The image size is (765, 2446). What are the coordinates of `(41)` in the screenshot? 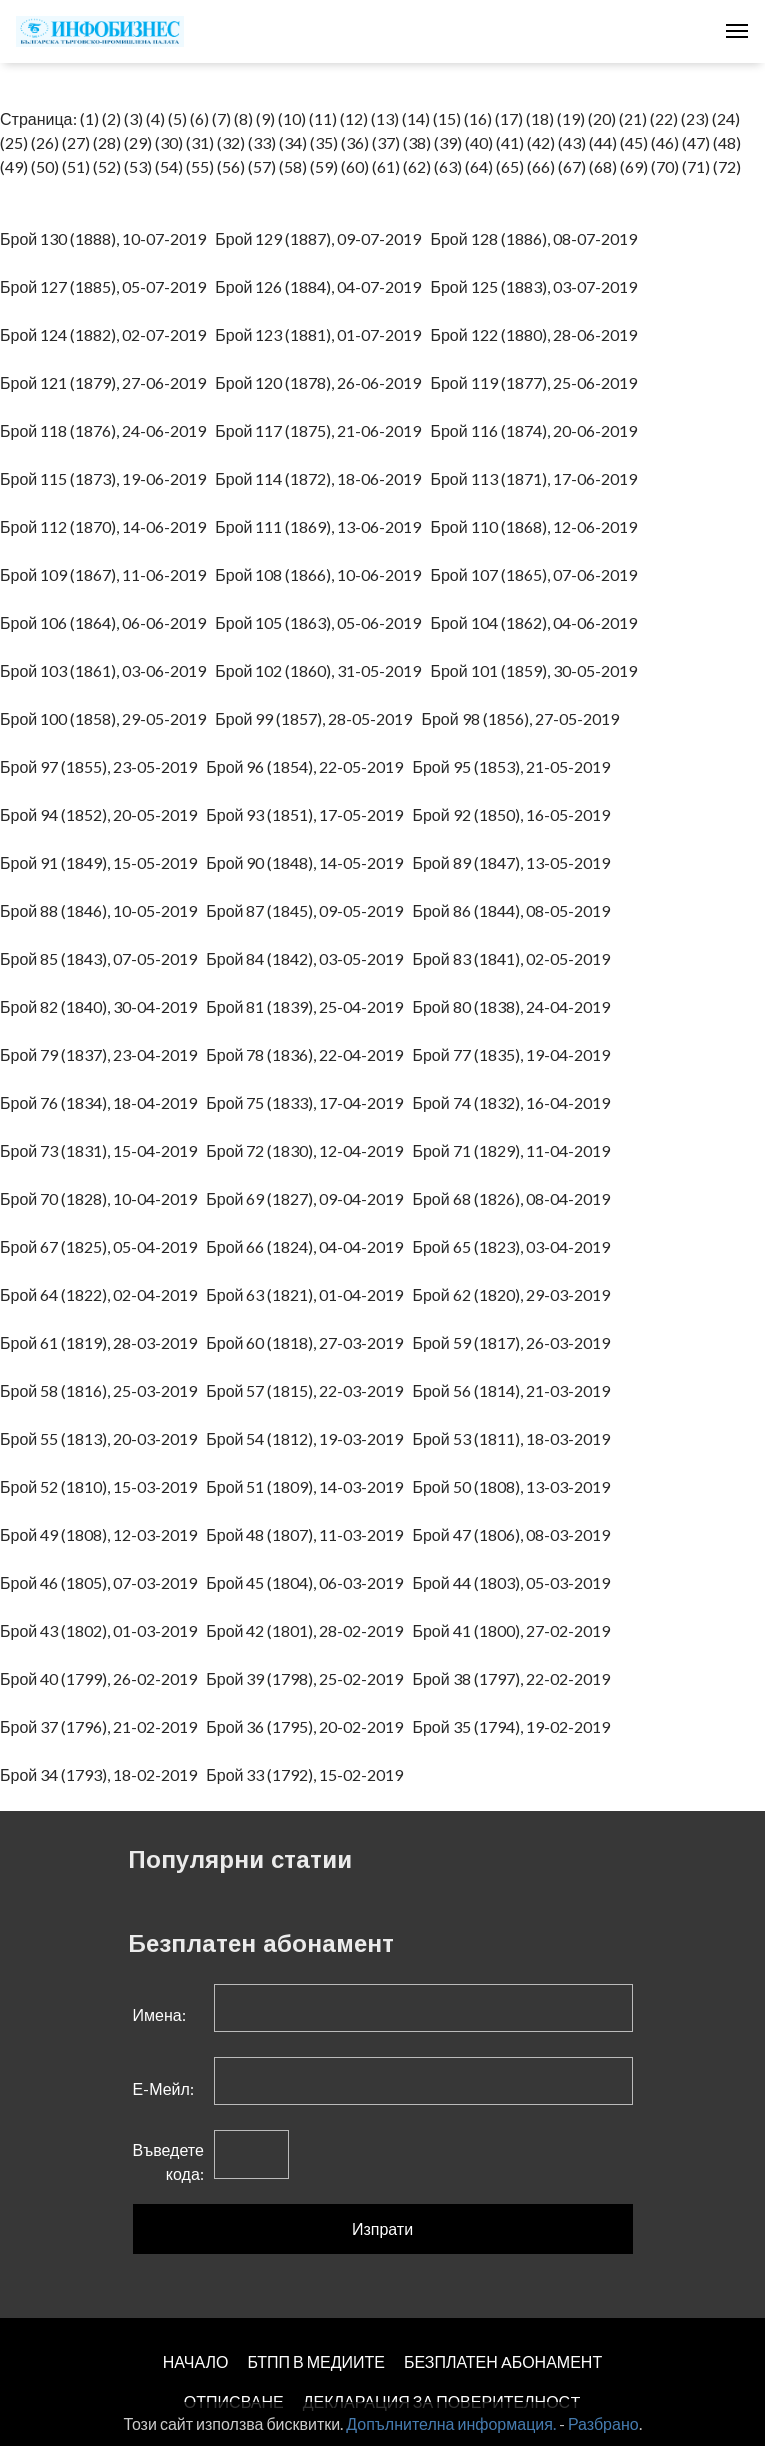 It's located at (510, 142).